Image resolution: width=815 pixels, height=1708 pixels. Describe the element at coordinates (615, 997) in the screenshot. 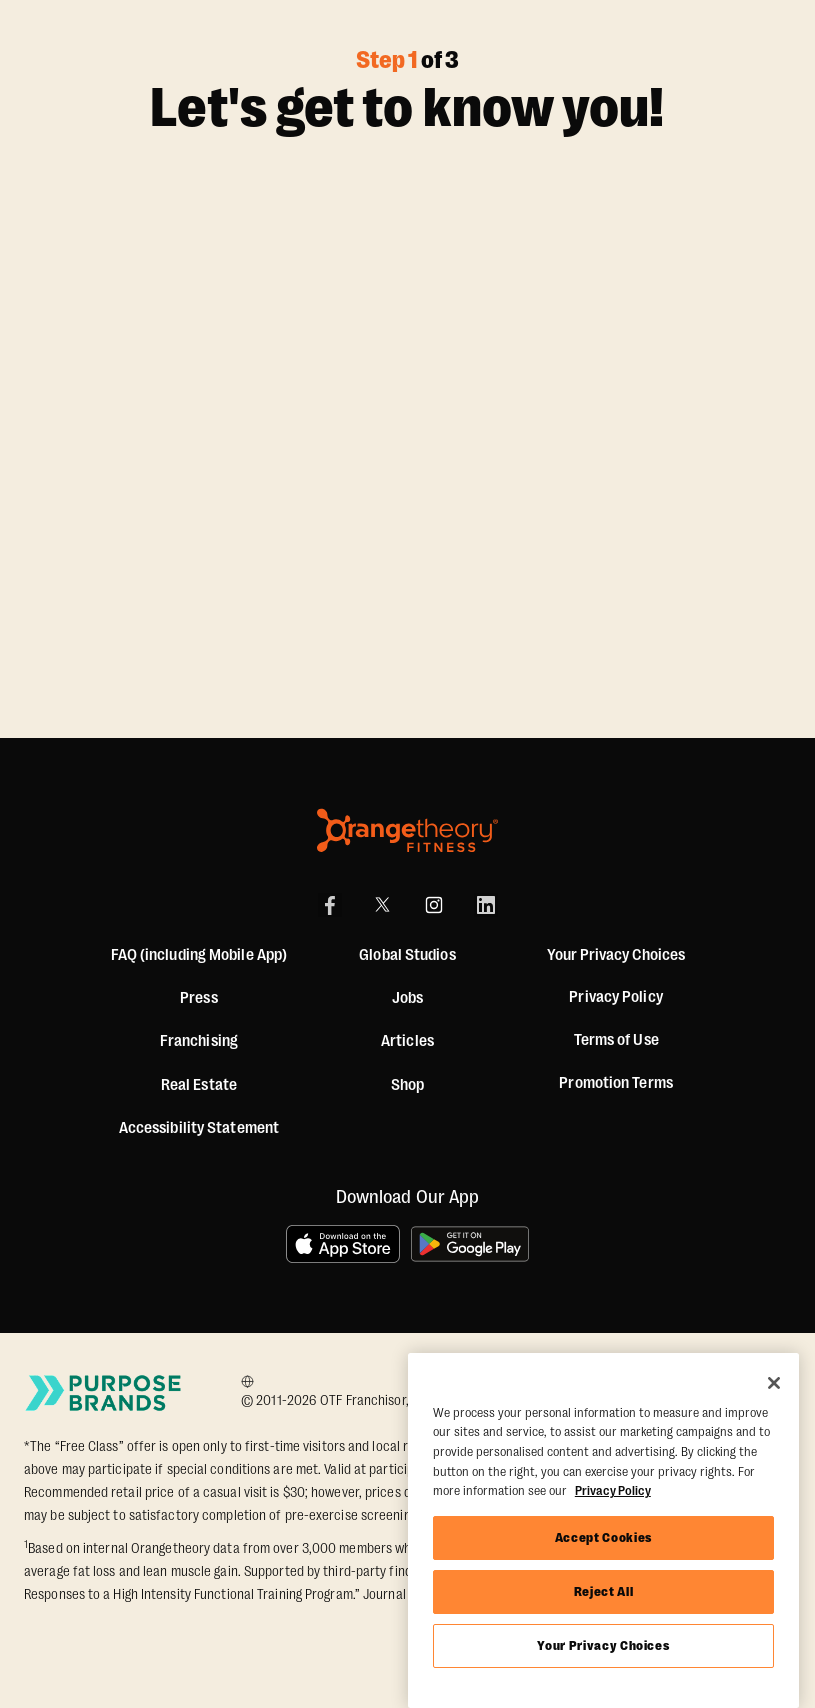

I see `Privacy Policy` at that location.